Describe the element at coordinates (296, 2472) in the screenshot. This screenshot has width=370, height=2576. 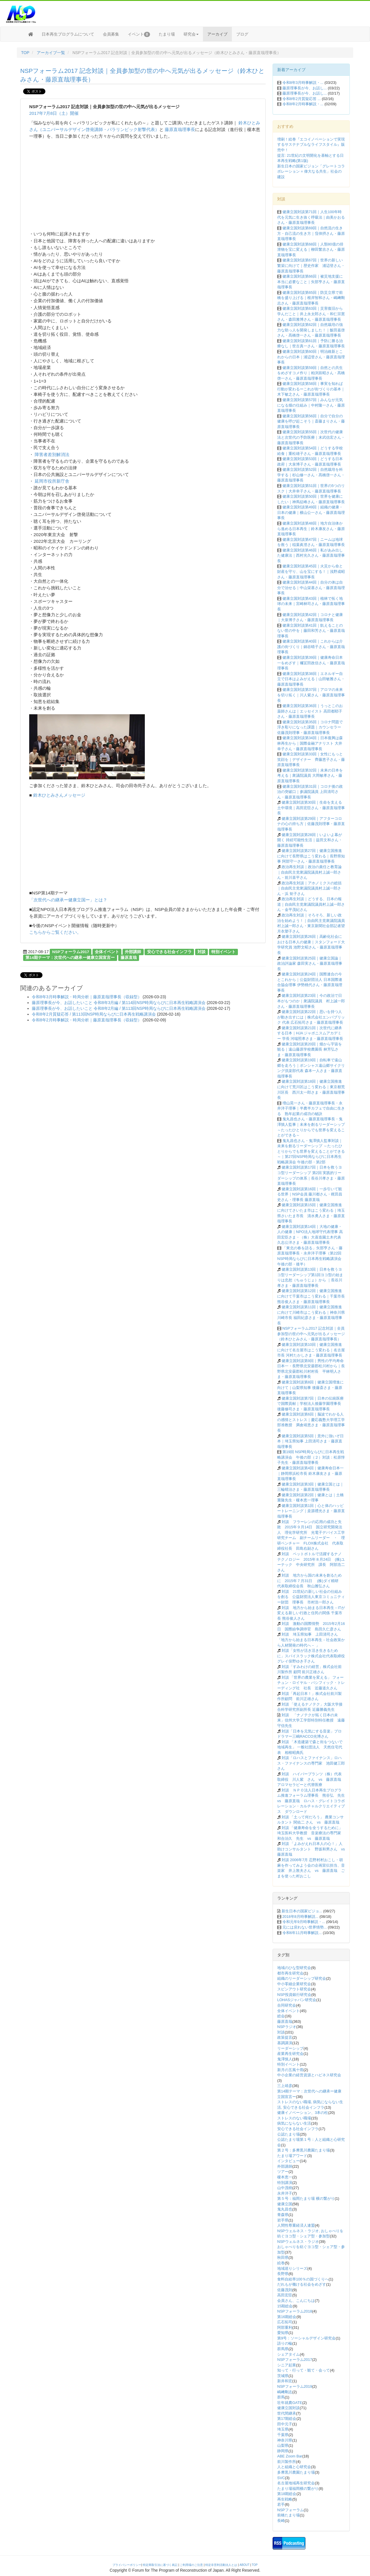
I see `多摩黒川農園たまり場` at that location.